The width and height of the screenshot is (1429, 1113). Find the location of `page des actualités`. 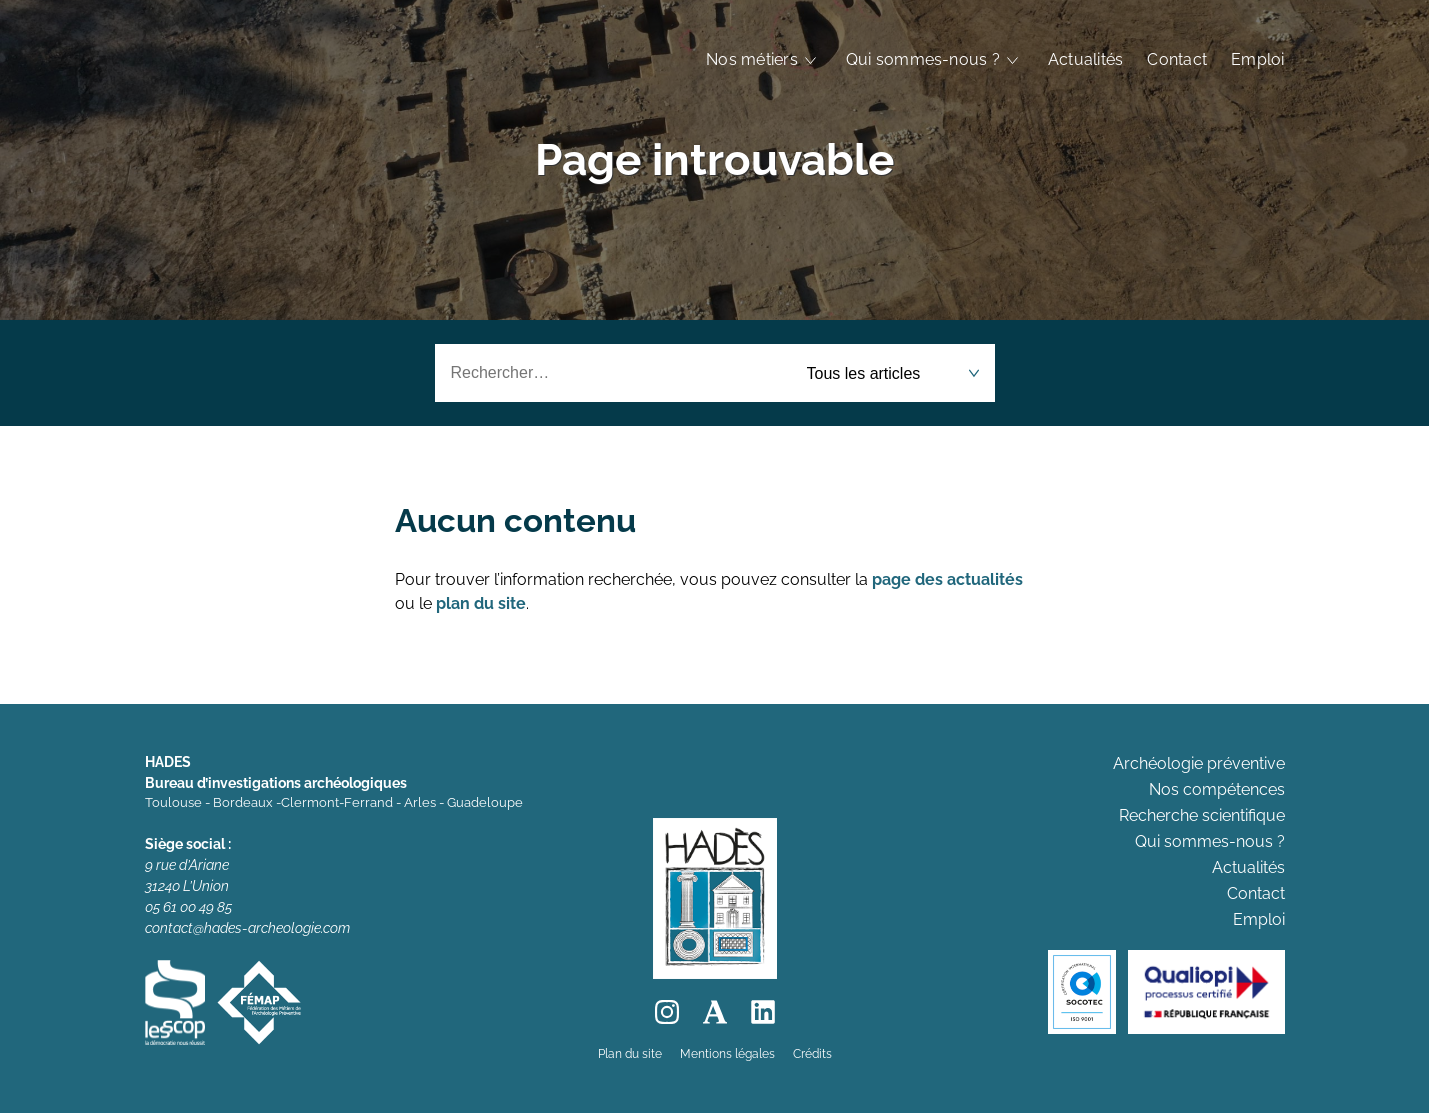

page des actualités is located at coordinates (947, 579).